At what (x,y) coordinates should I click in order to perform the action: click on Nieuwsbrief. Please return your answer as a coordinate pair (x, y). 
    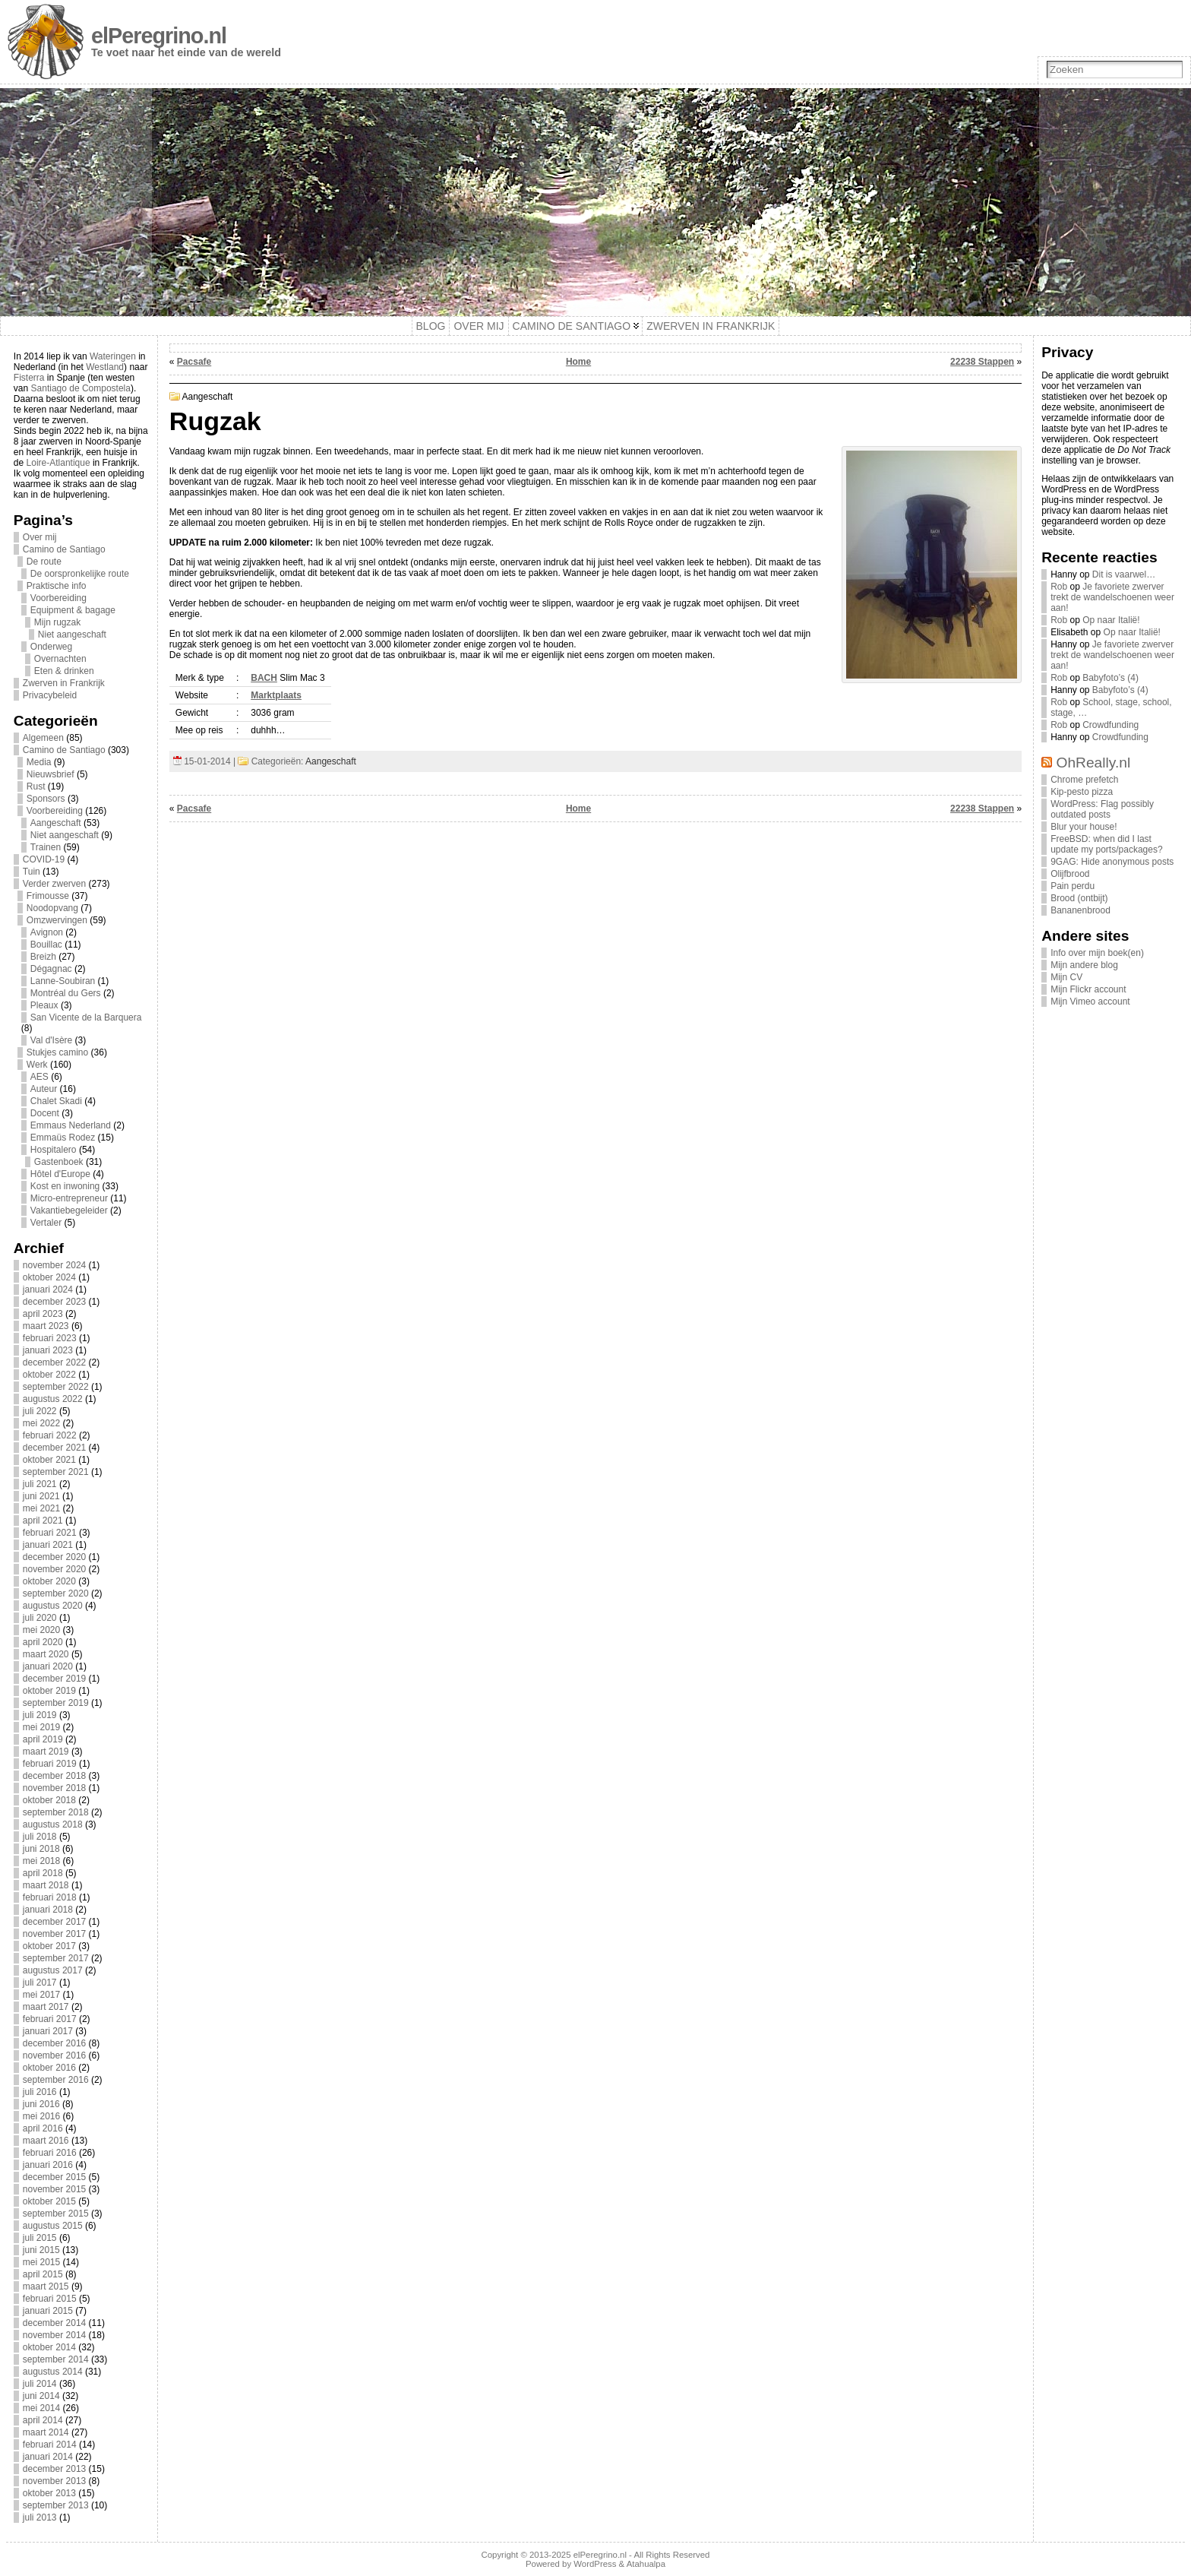
    Looking at the image, I should click on (50, 774).